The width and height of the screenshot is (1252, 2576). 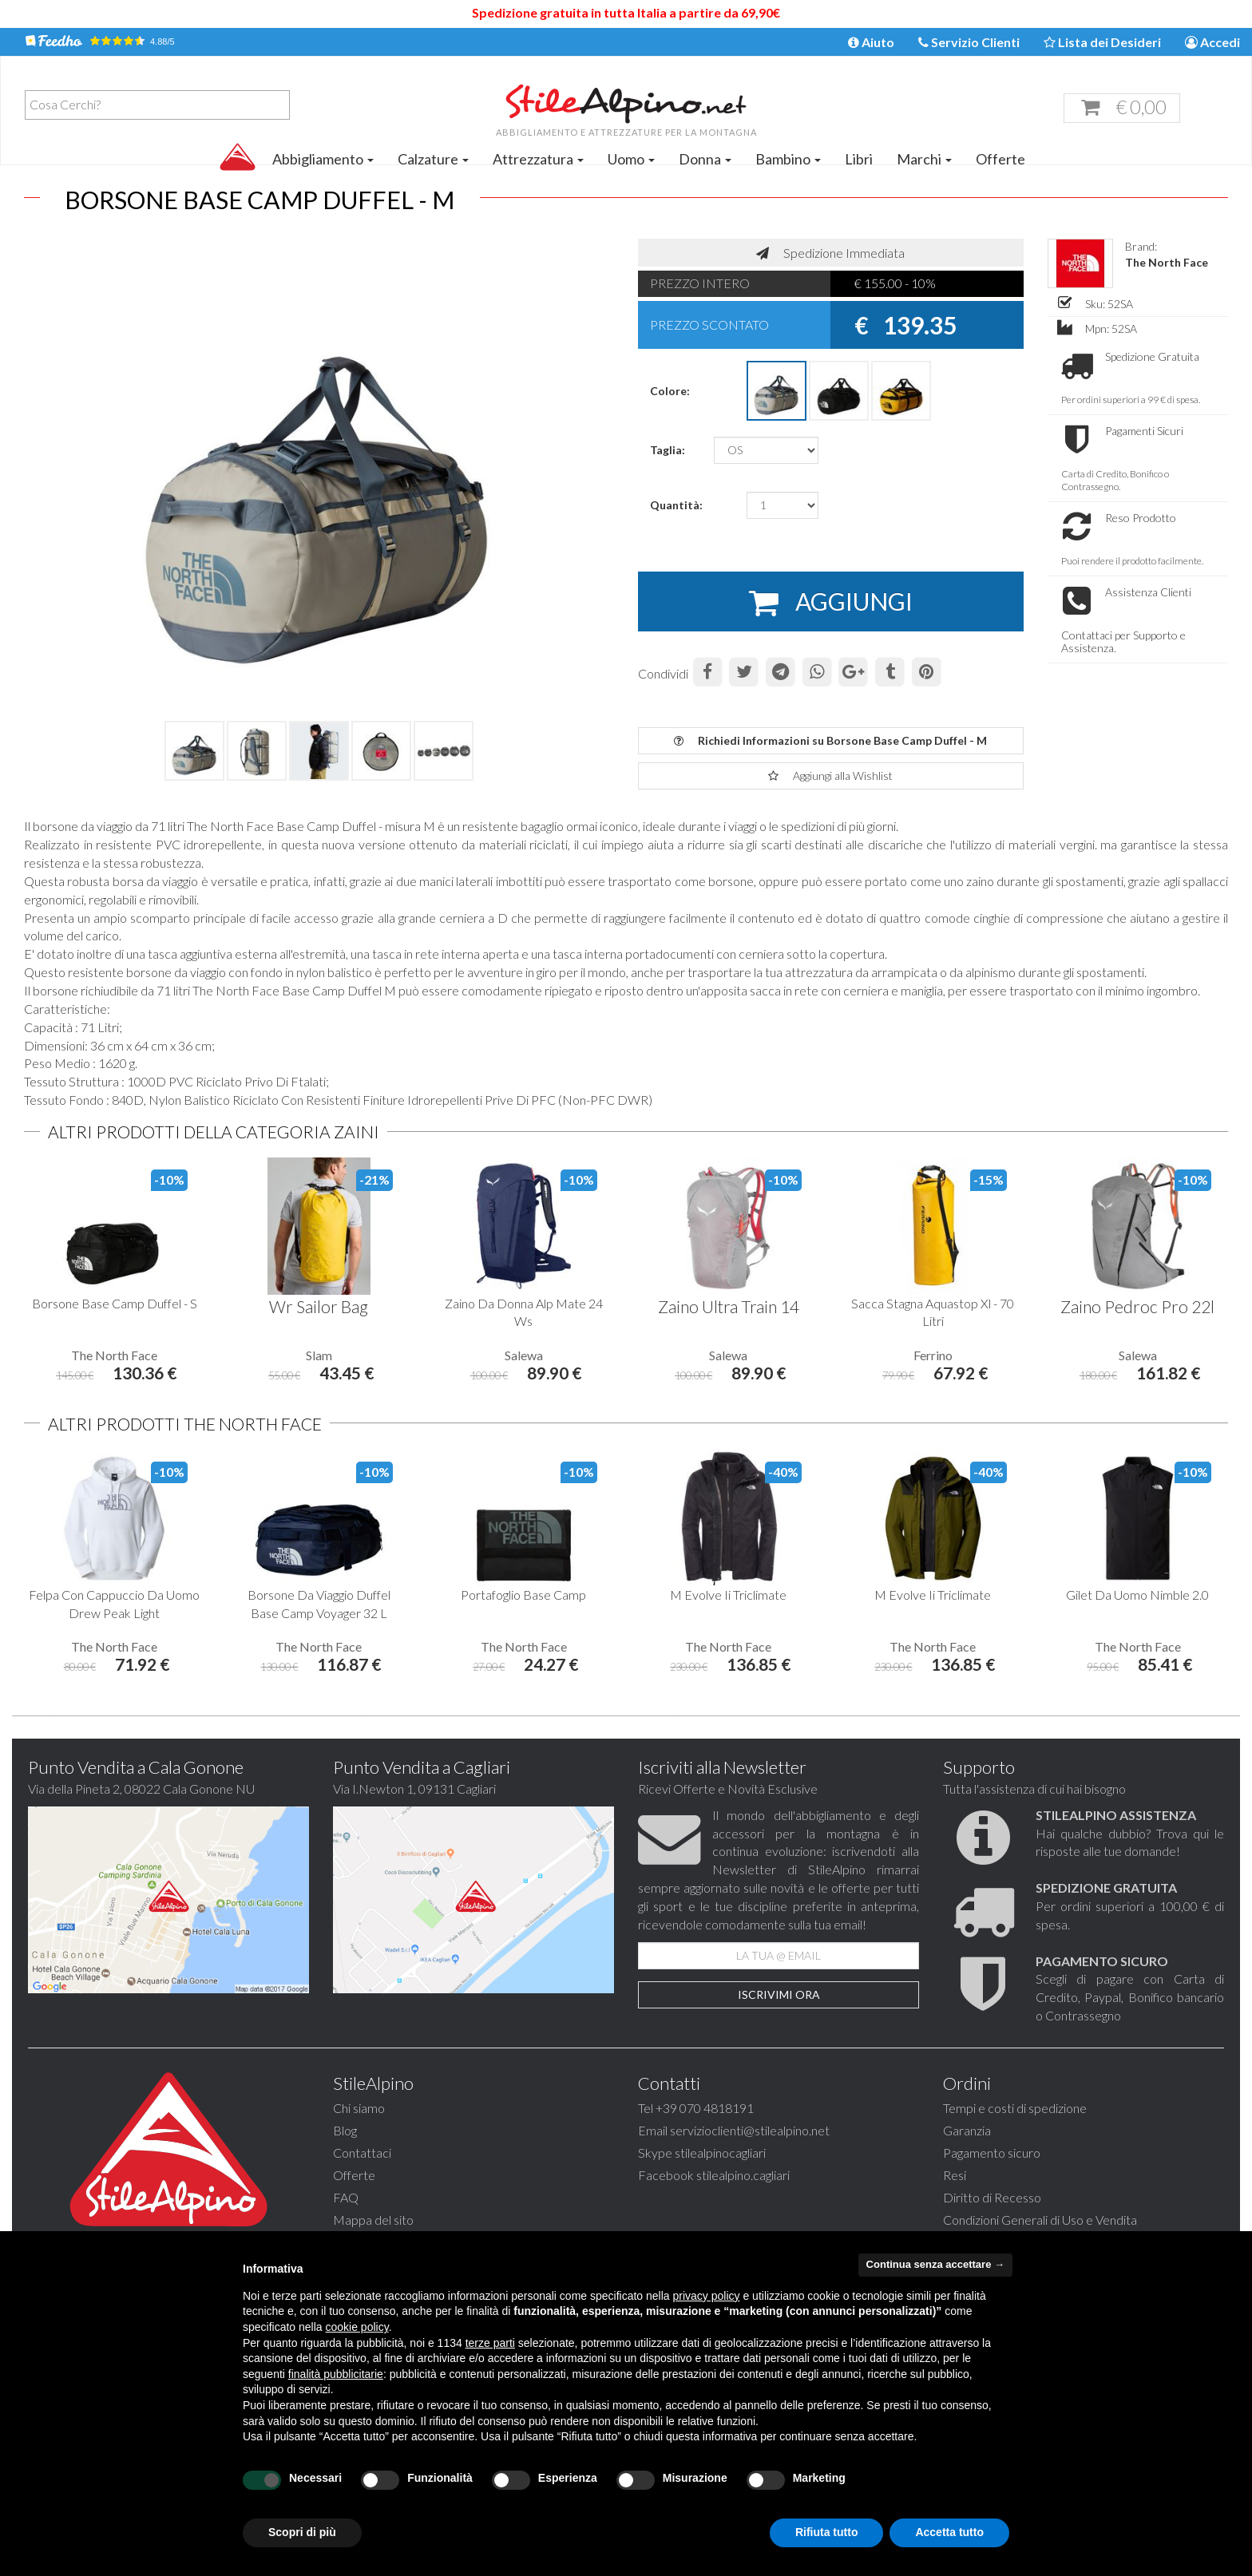 What do you see at coordinates (538, 159) in the screenshot?
I see `Attrezzatura [button]` at bounding box center [538, 159].